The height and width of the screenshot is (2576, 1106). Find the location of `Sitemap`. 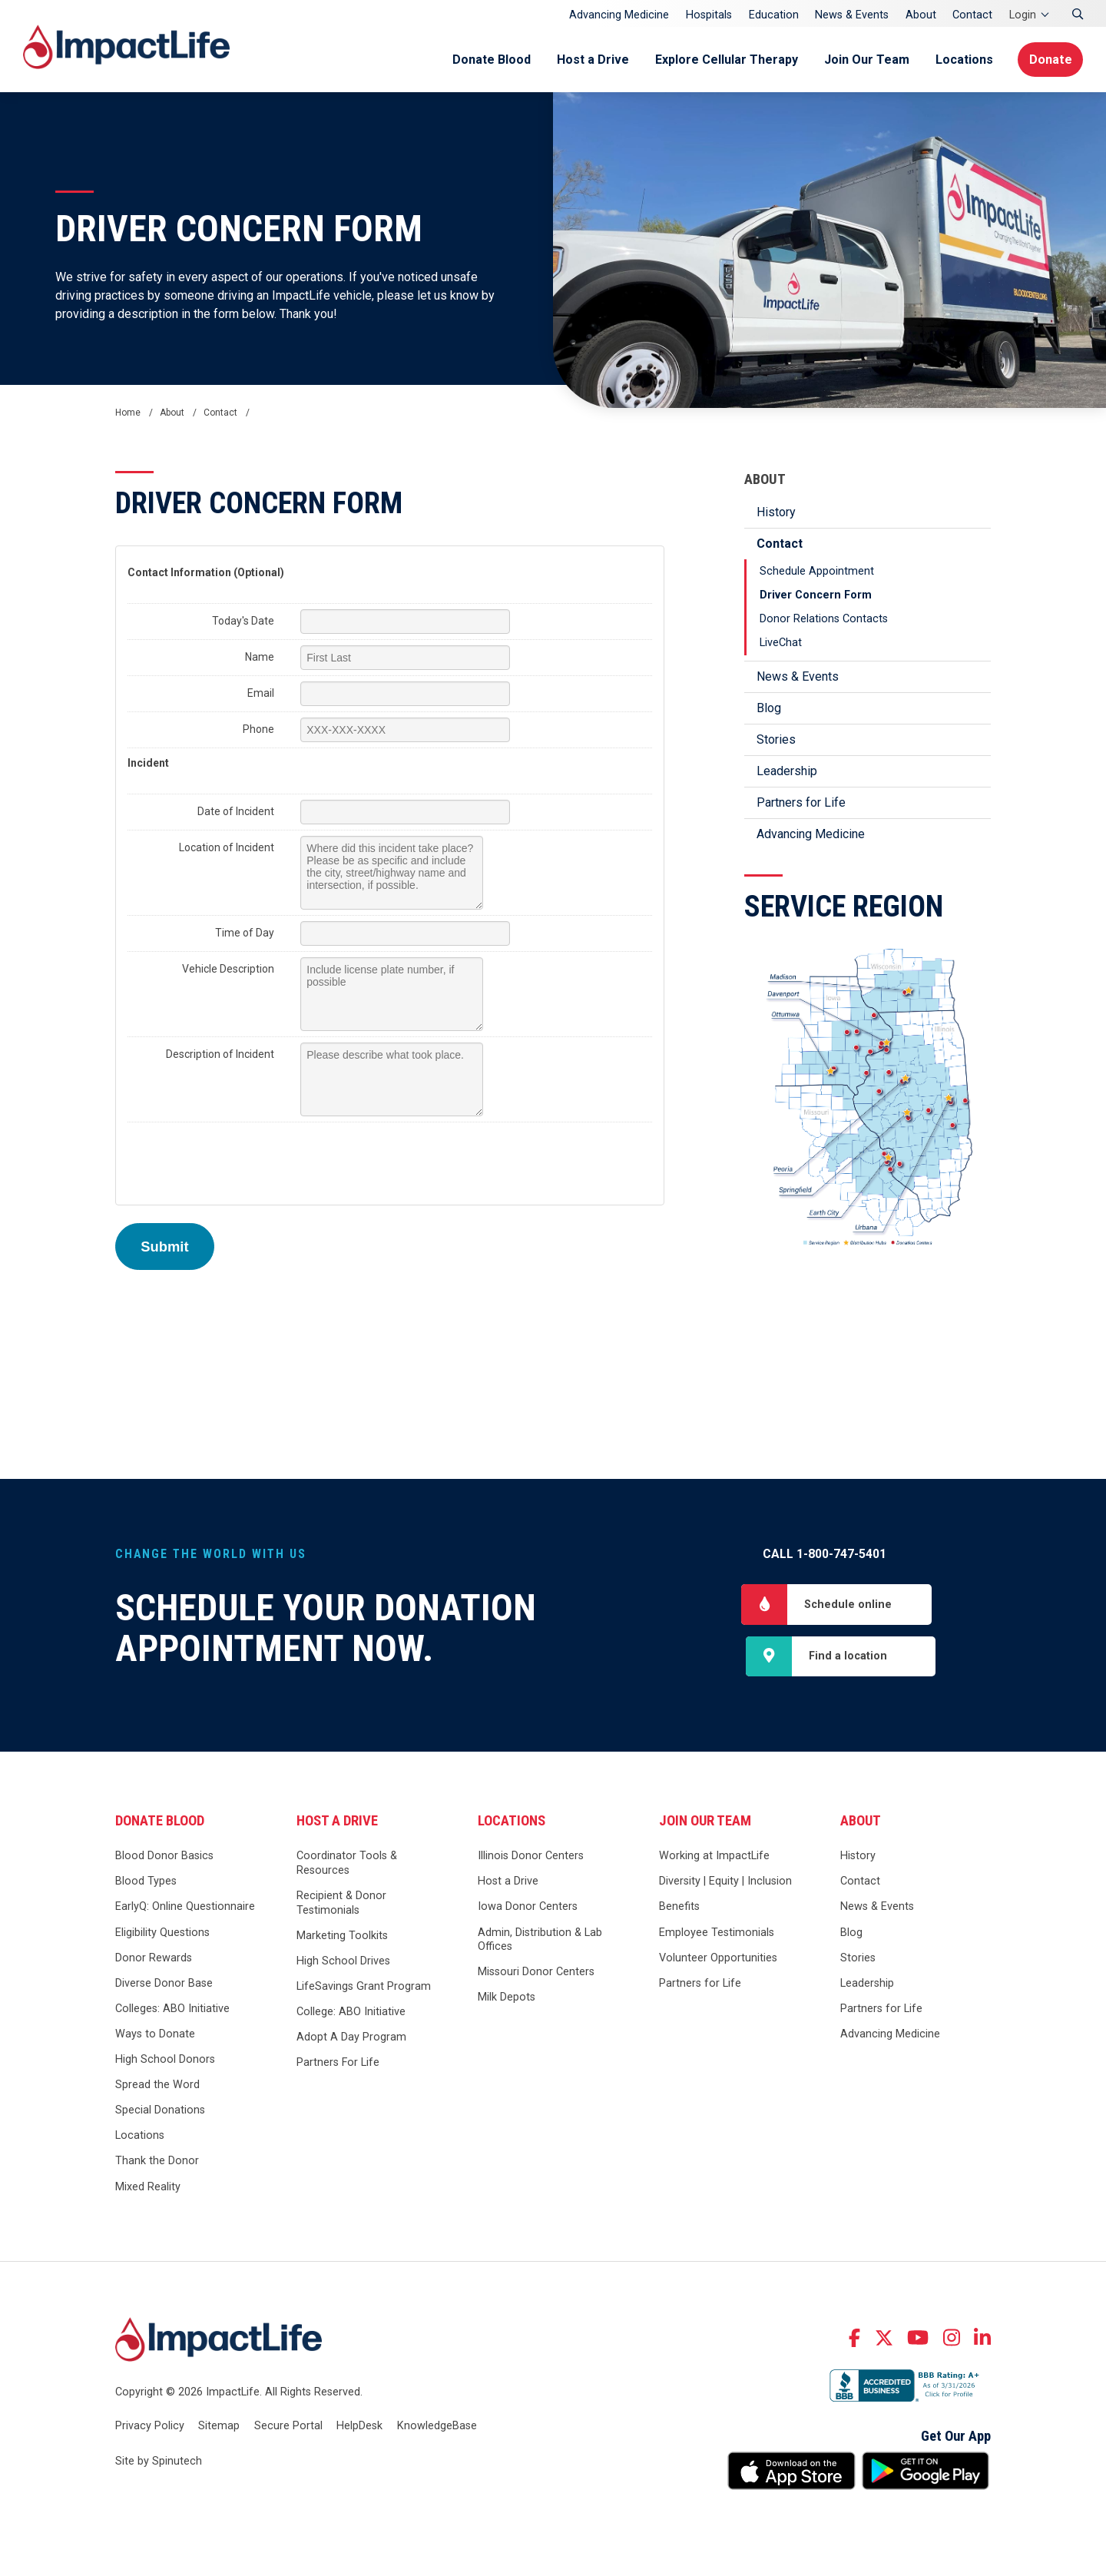

Sitemap is located at coordinates (219, 2427).